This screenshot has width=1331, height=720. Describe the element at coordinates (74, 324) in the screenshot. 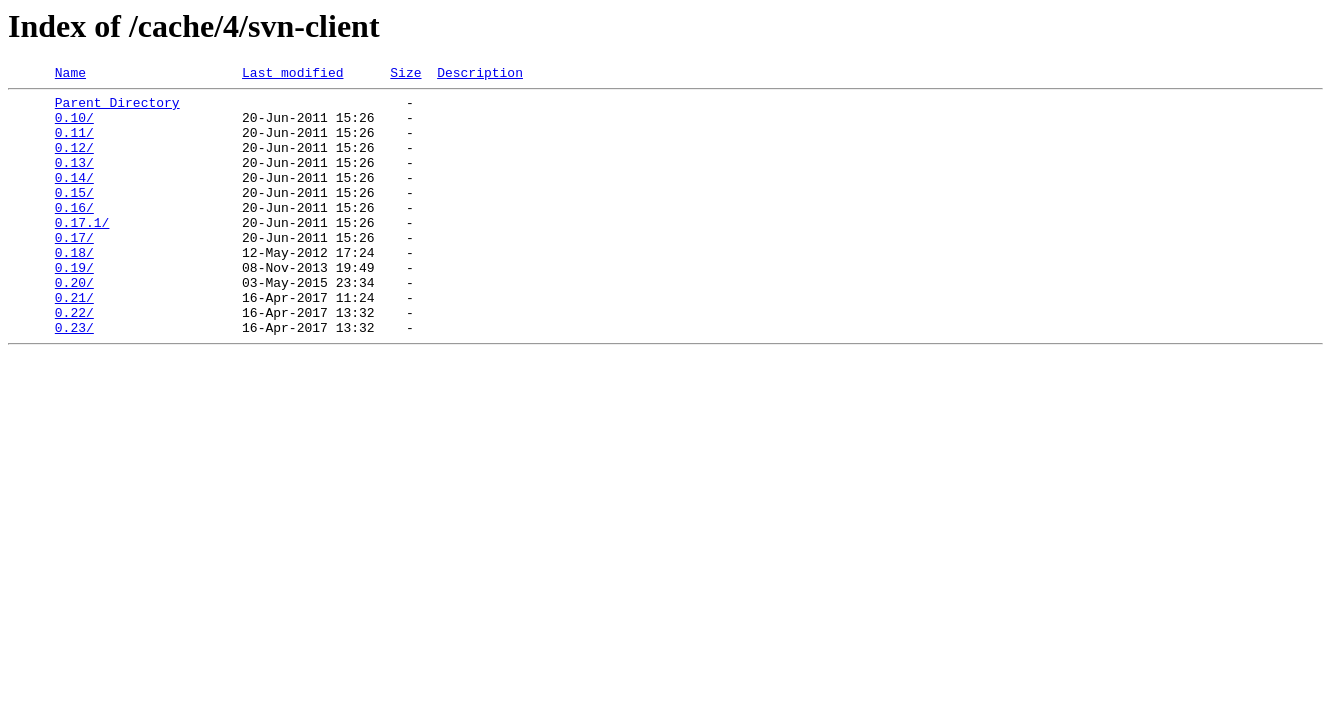

I see `0.20/` at that location.